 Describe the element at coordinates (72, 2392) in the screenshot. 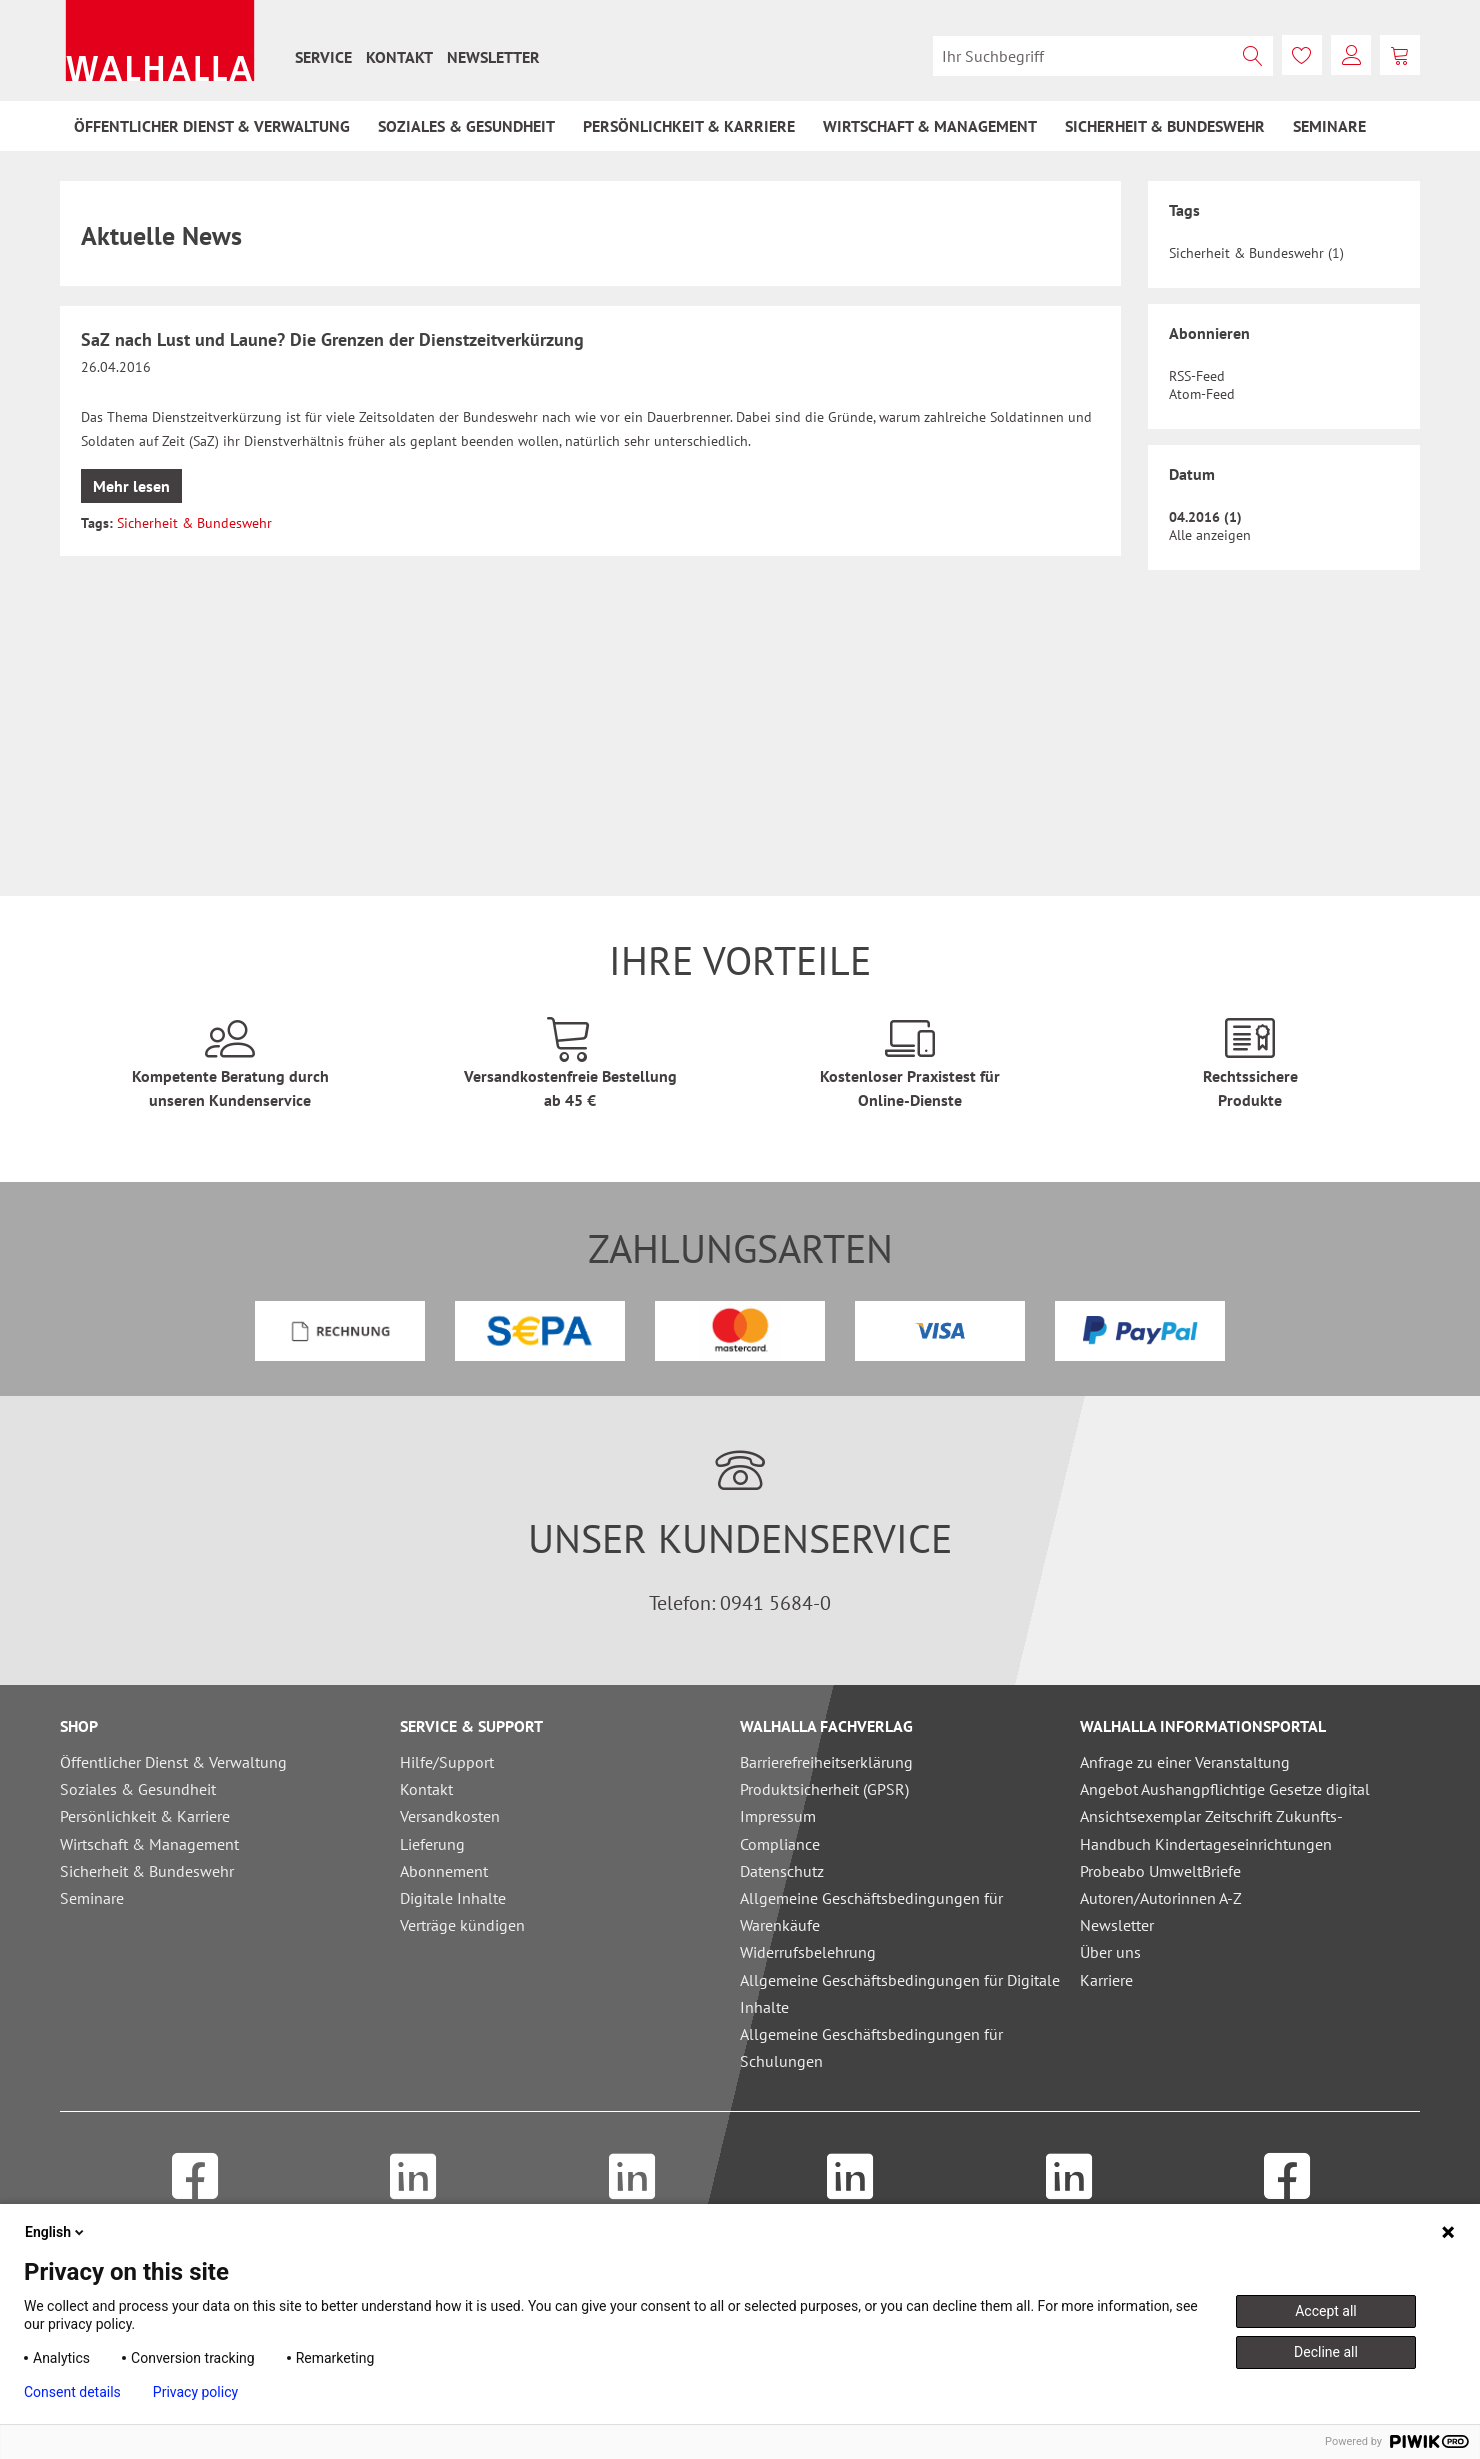

I see `Consent details` at that location.